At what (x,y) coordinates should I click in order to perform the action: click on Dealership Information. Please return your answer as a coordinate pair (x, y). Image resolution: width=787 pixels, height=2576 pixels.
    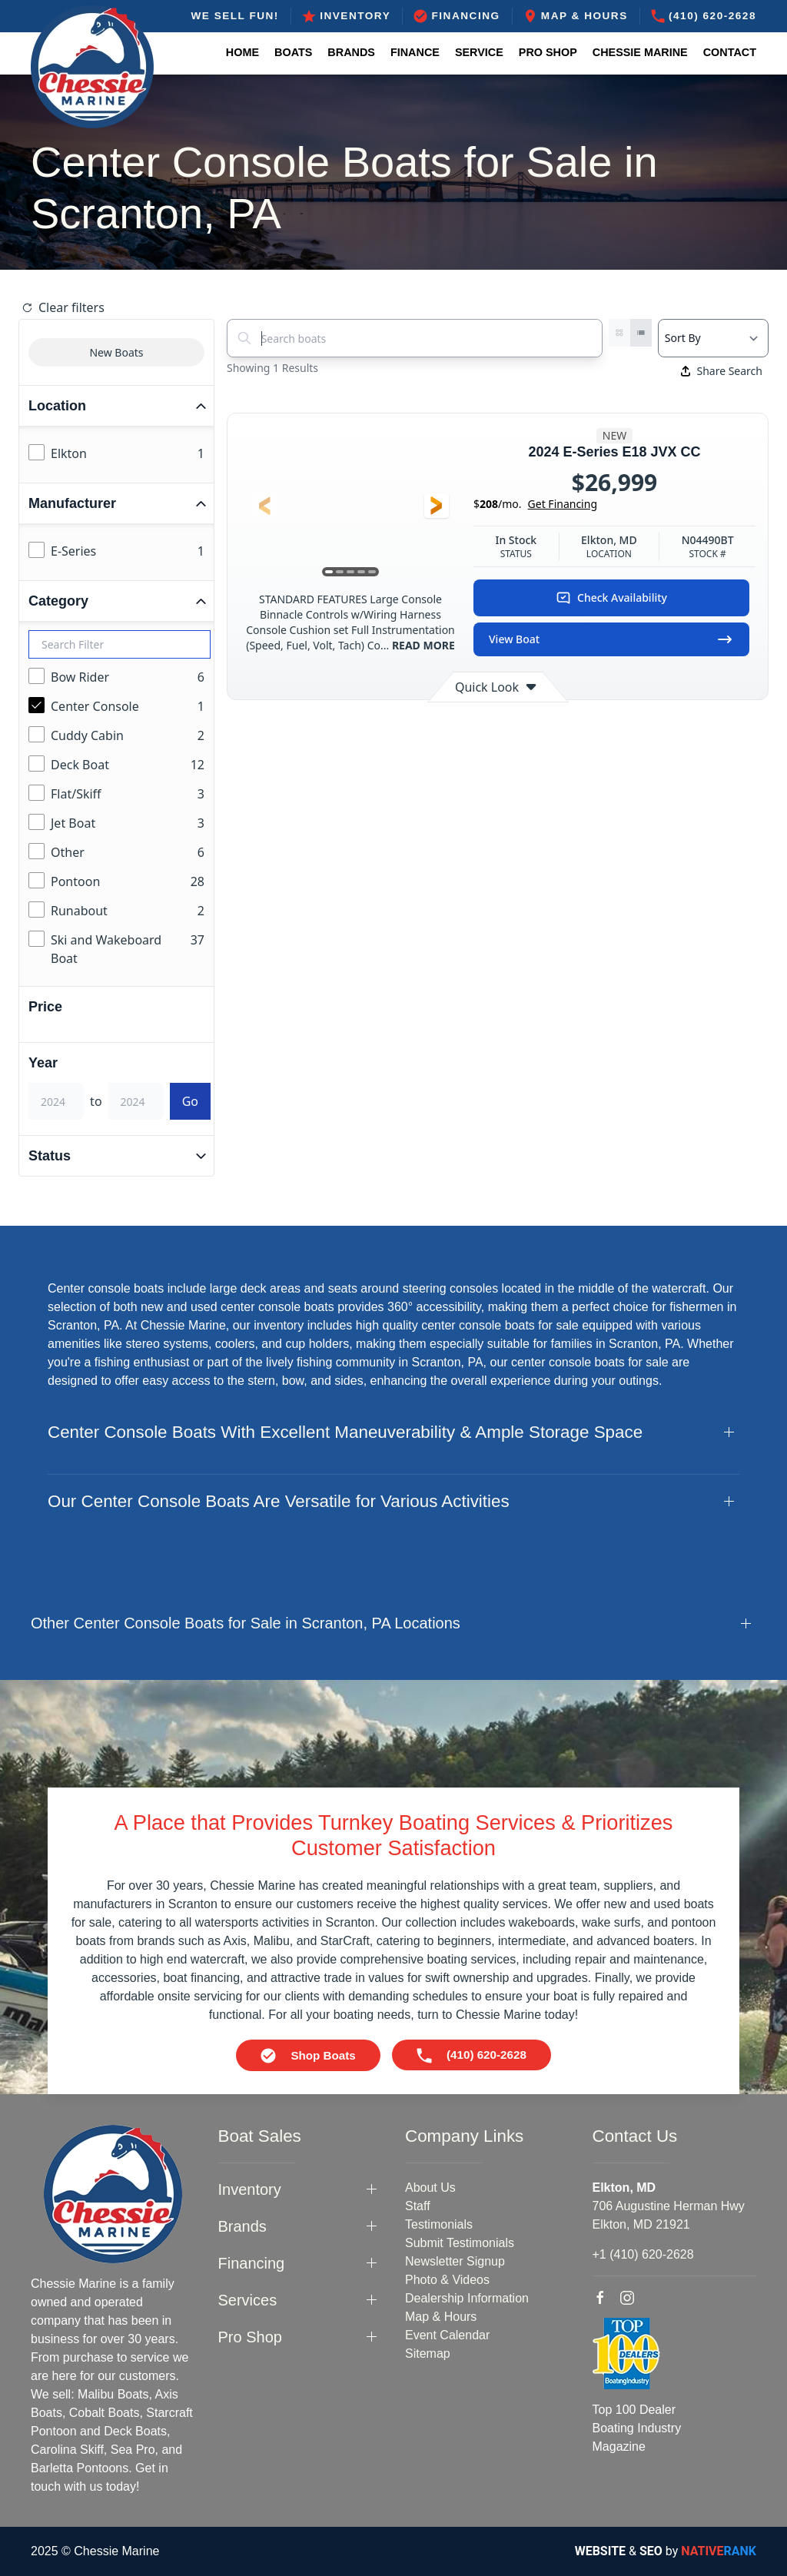
    Looking at the image, I should click on (467, 2298).